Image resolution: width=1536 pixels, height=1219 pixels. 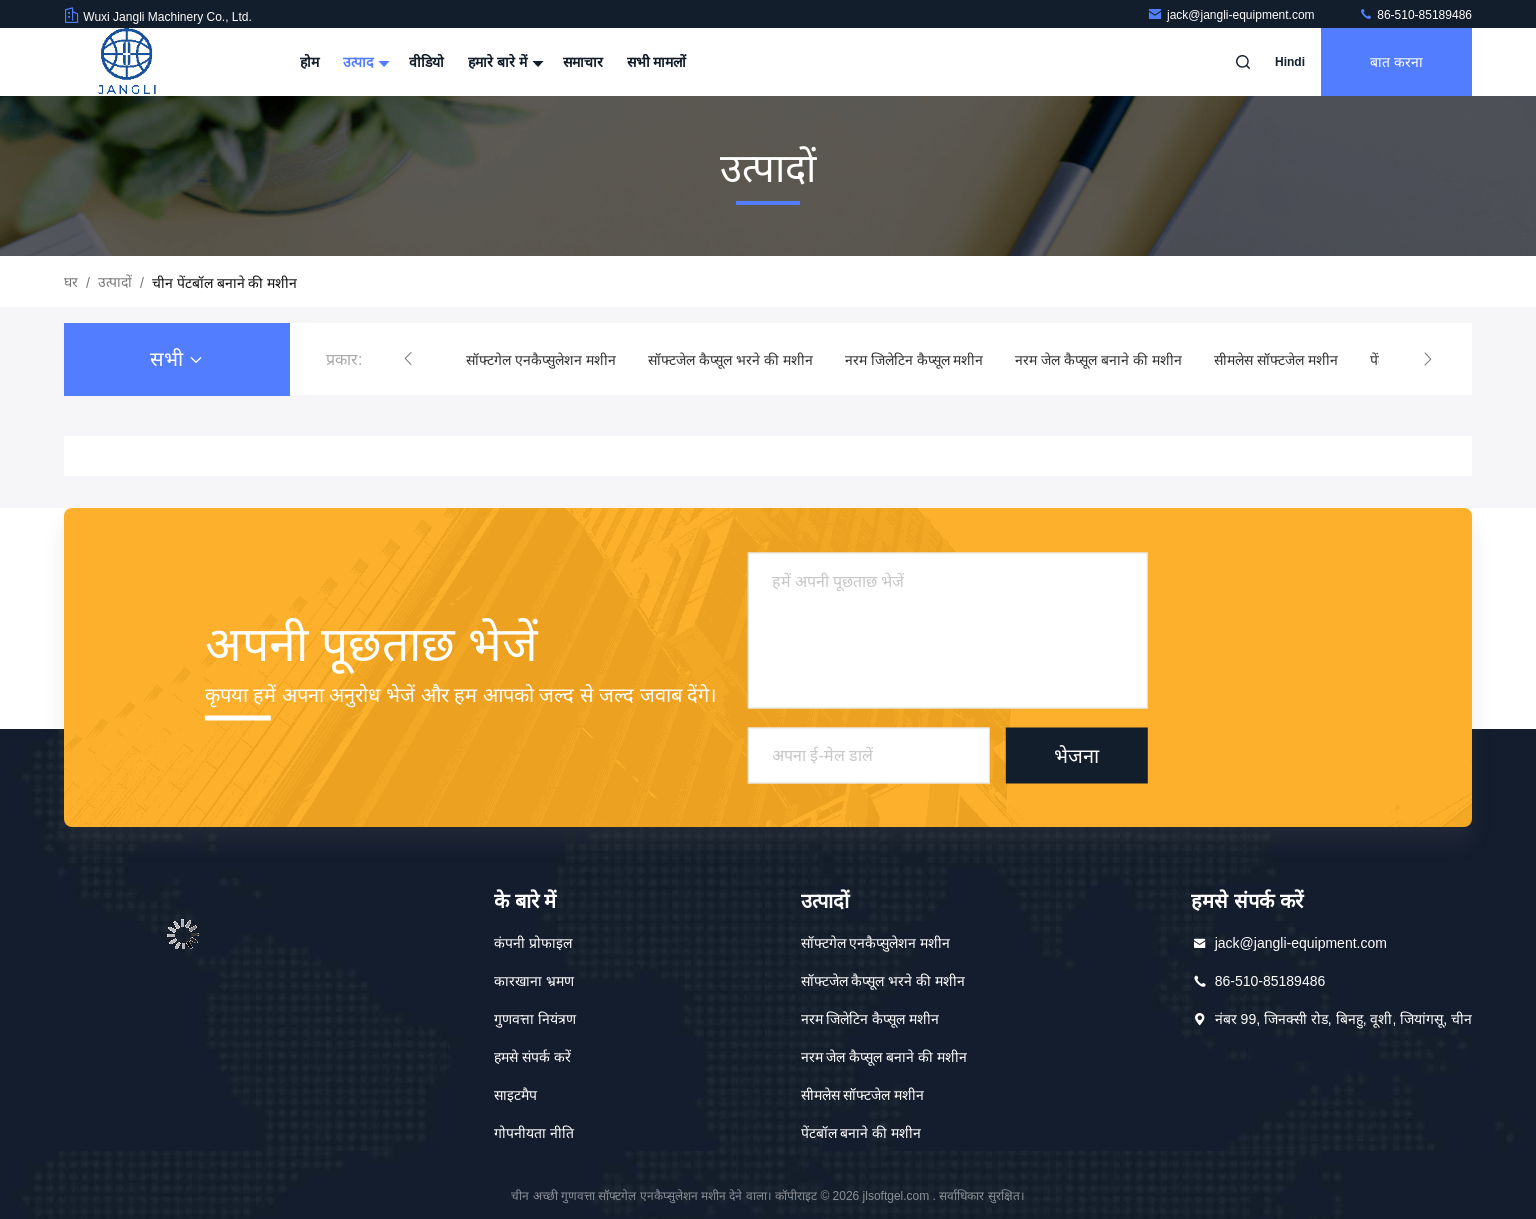 I want to click on वीडियो, so click(x=426, y=62).